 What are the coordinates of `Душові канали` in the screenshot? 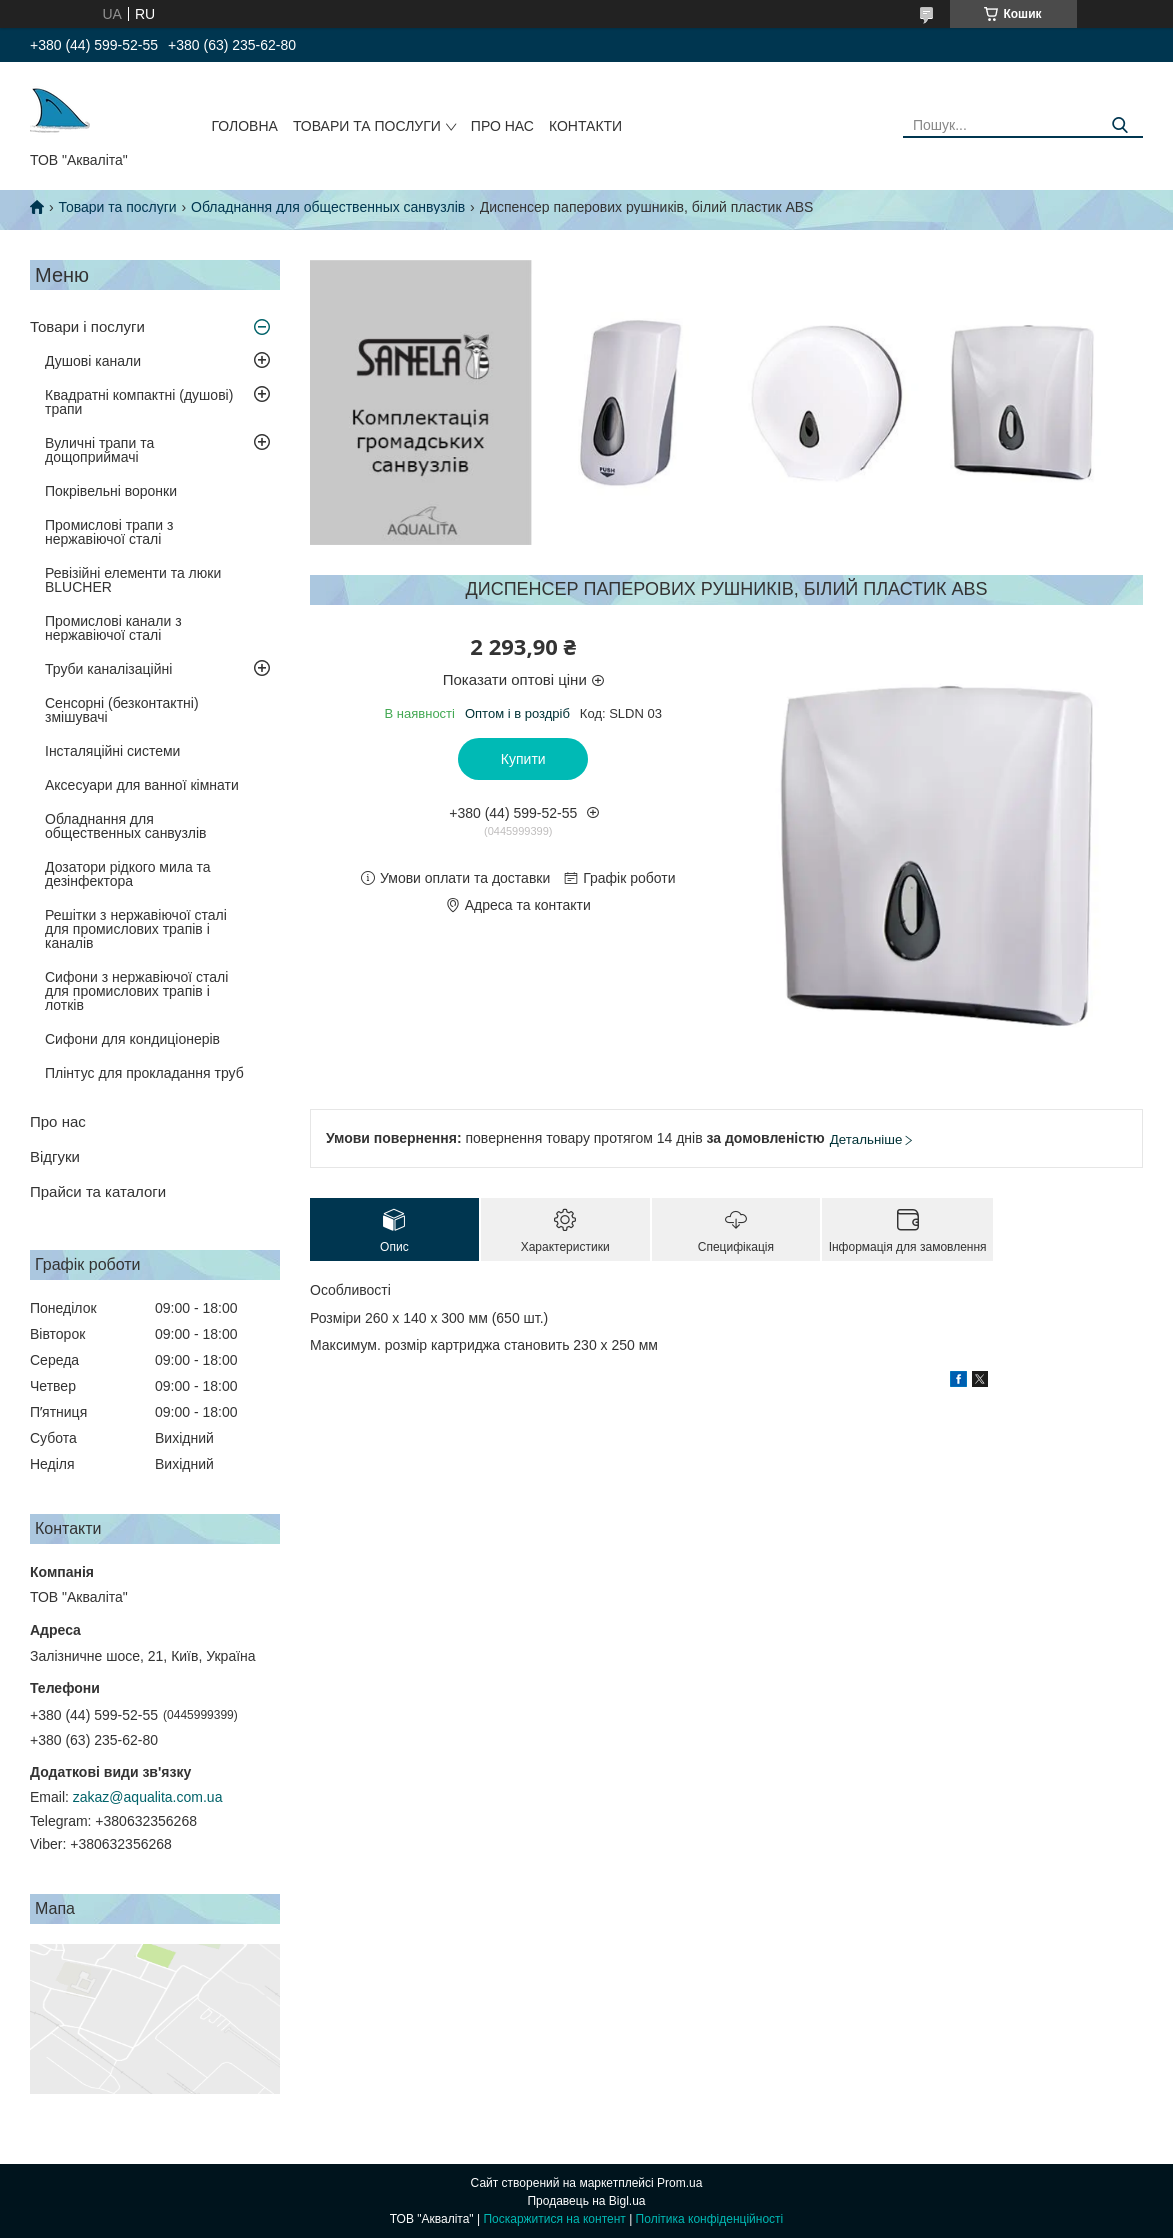 It's located at (93, 361).